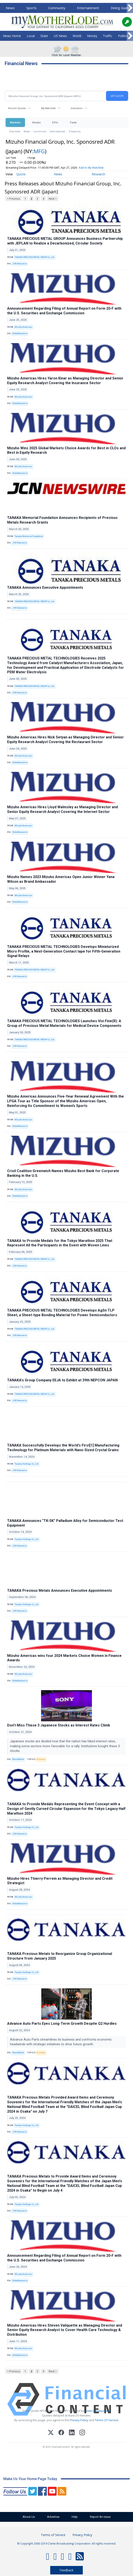  I want to click on < Previous, so click(13, 199).